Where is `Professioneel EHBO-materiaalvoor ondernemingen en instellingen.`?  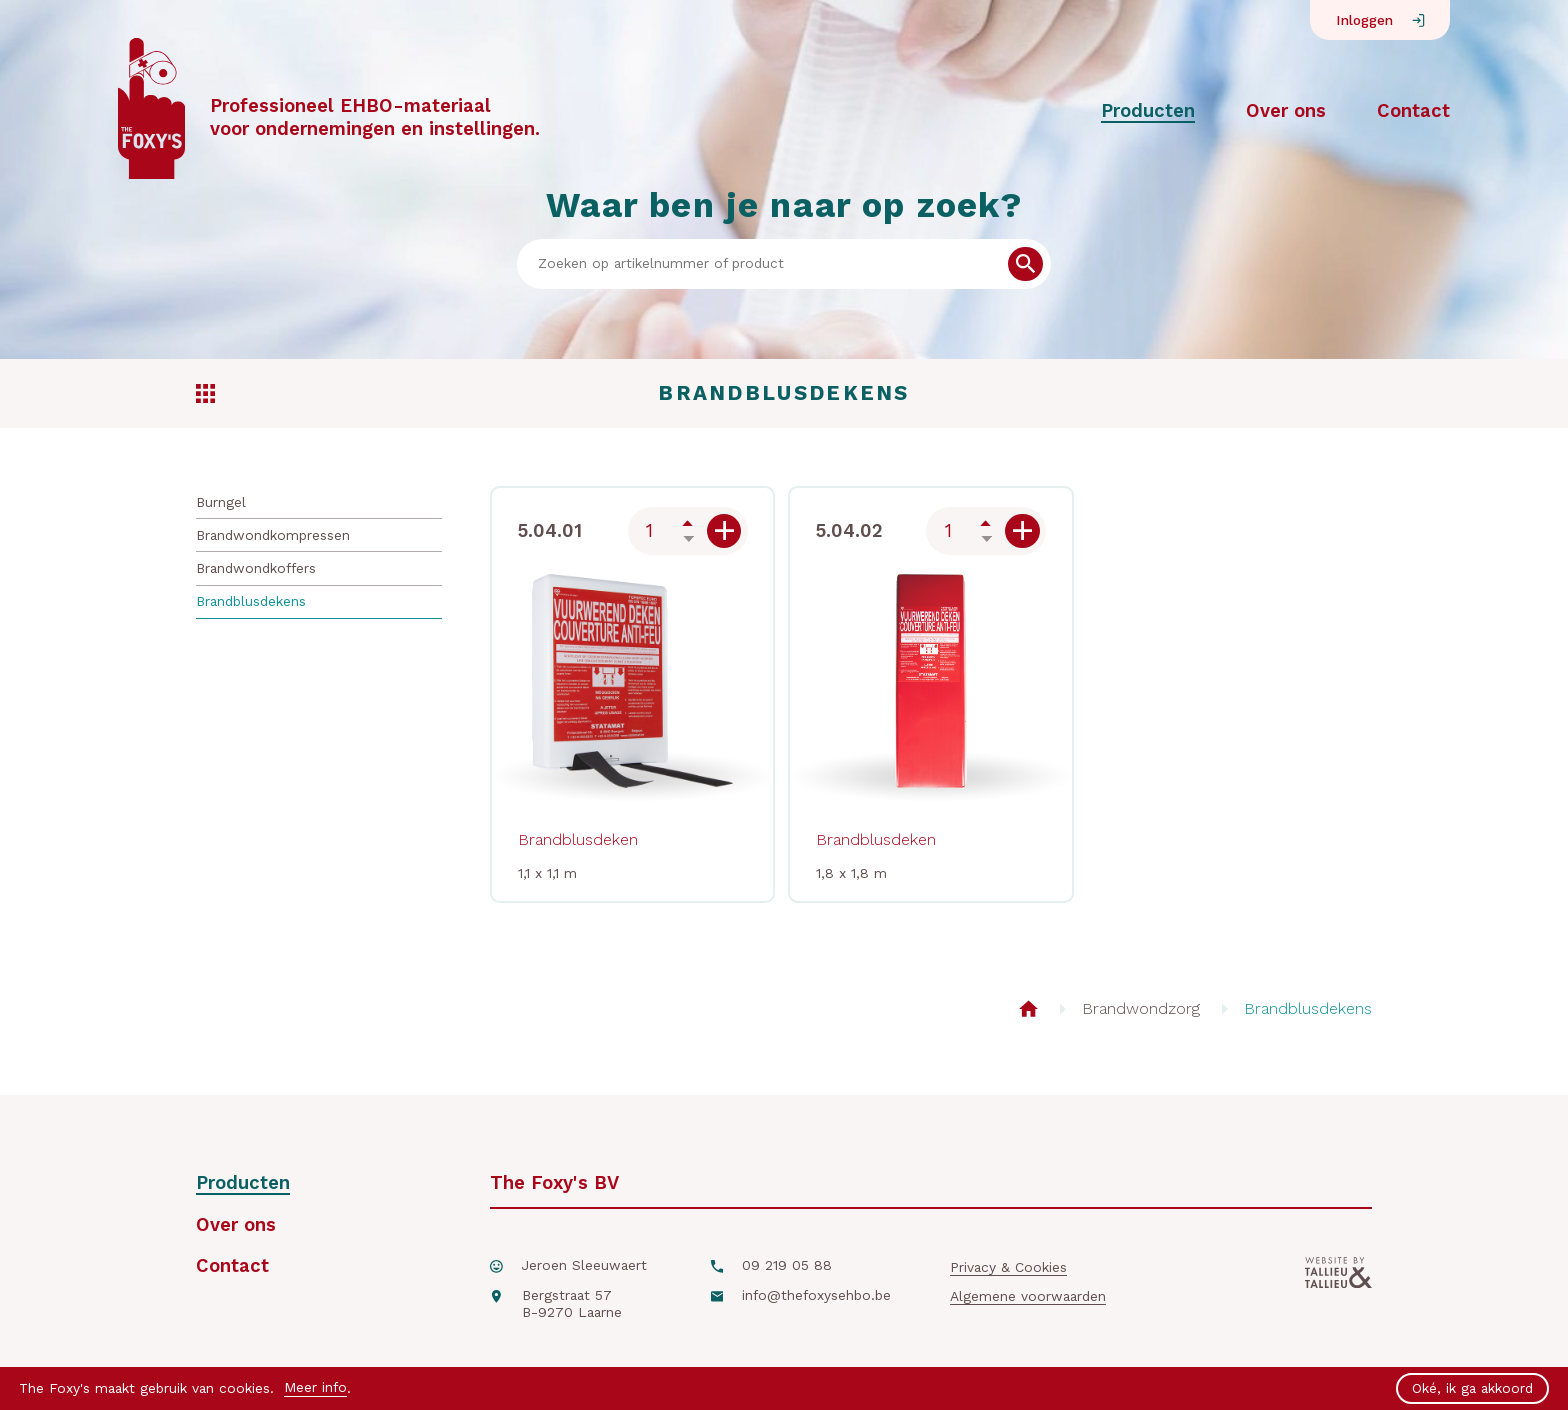
Professioneel EHBO-materiaalvoor ondernemingen en instellingen. is located at coordinates (375, 116).